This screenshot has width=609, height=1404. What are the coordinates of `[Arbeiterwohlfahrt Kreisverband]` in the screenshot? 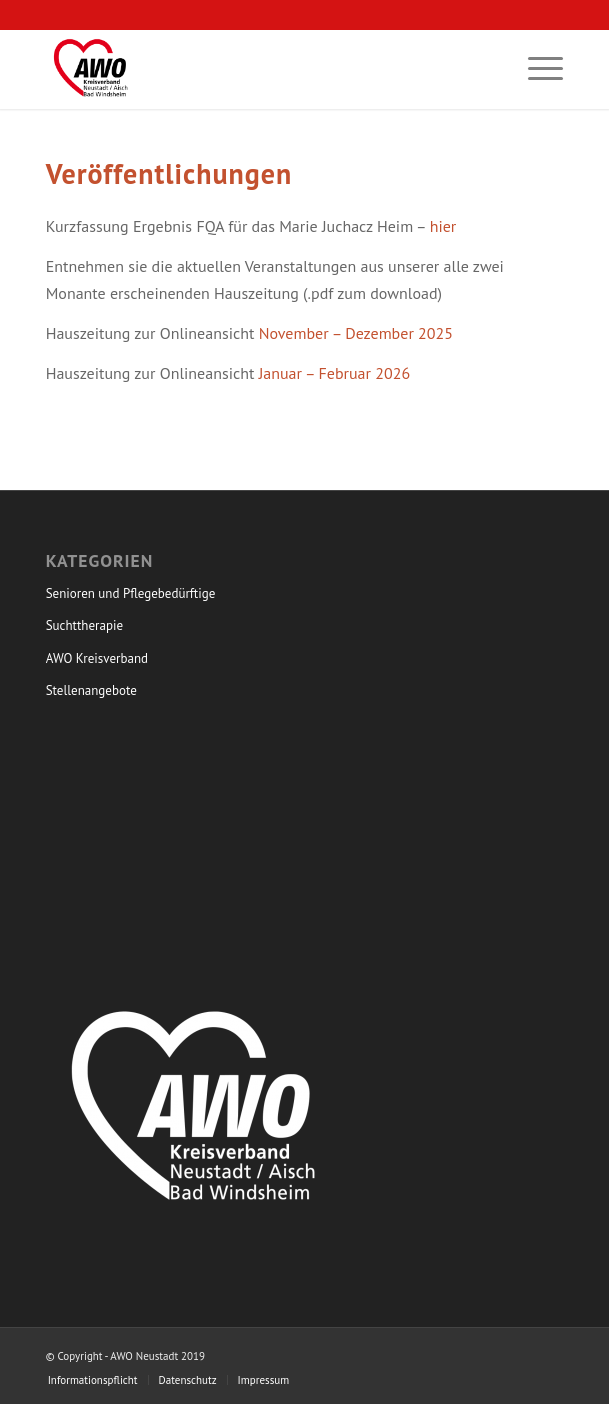 It's located at (253, 69).